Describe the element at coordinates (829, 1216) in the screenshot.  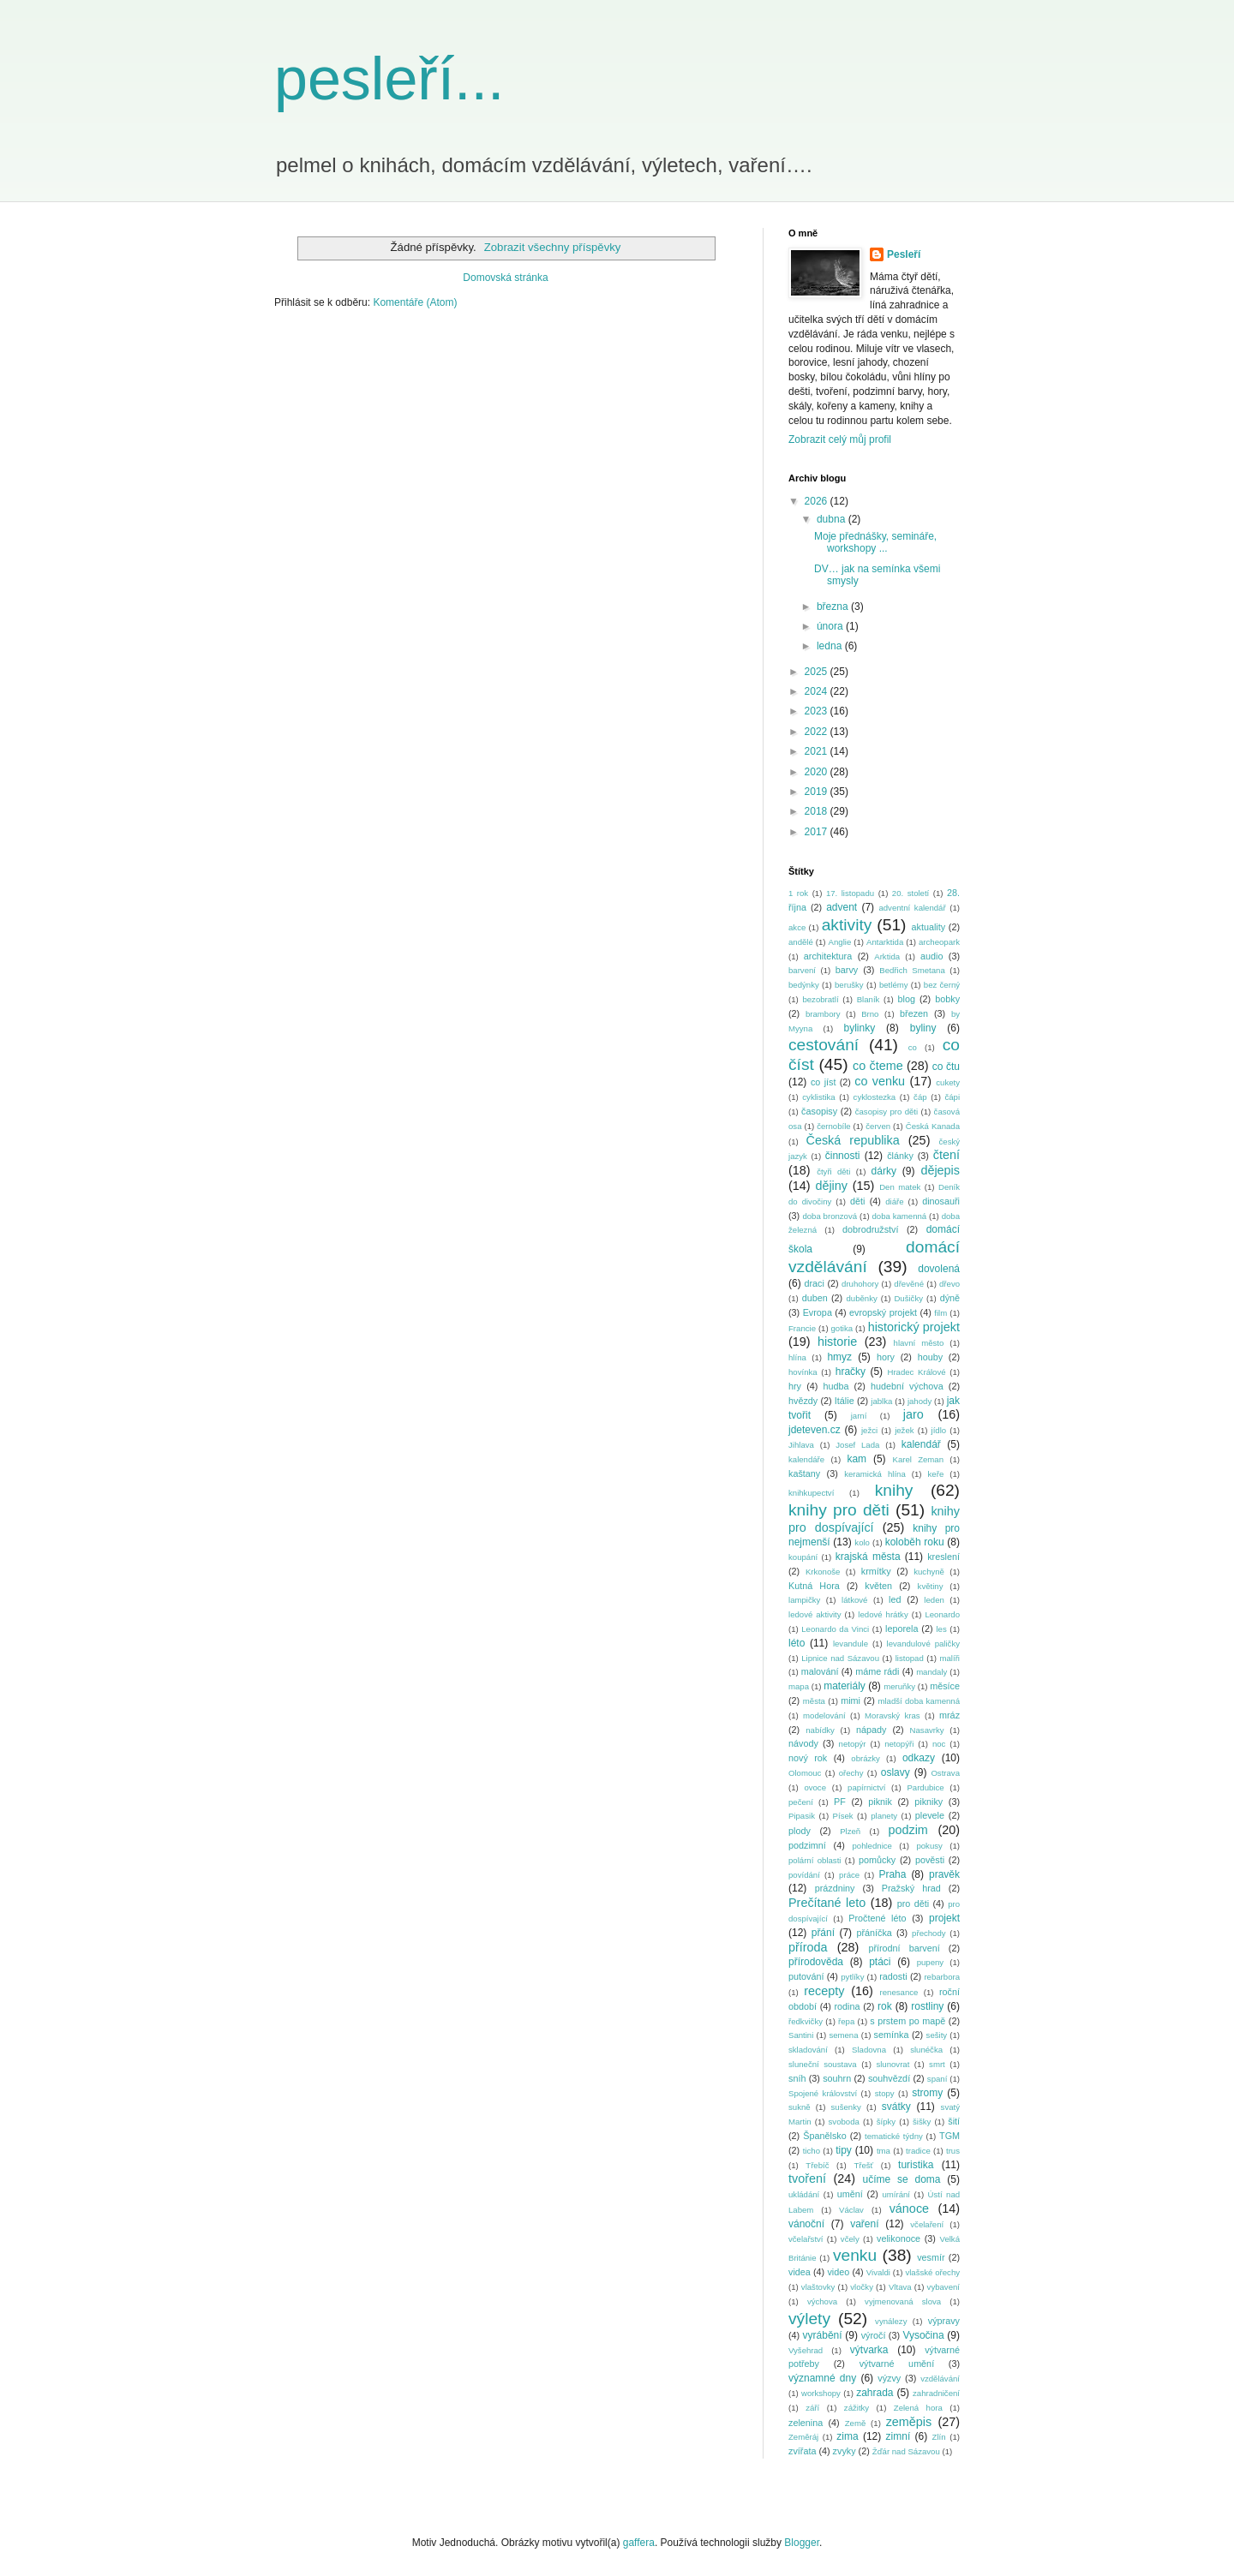
I see `doba bronzová` at that location.